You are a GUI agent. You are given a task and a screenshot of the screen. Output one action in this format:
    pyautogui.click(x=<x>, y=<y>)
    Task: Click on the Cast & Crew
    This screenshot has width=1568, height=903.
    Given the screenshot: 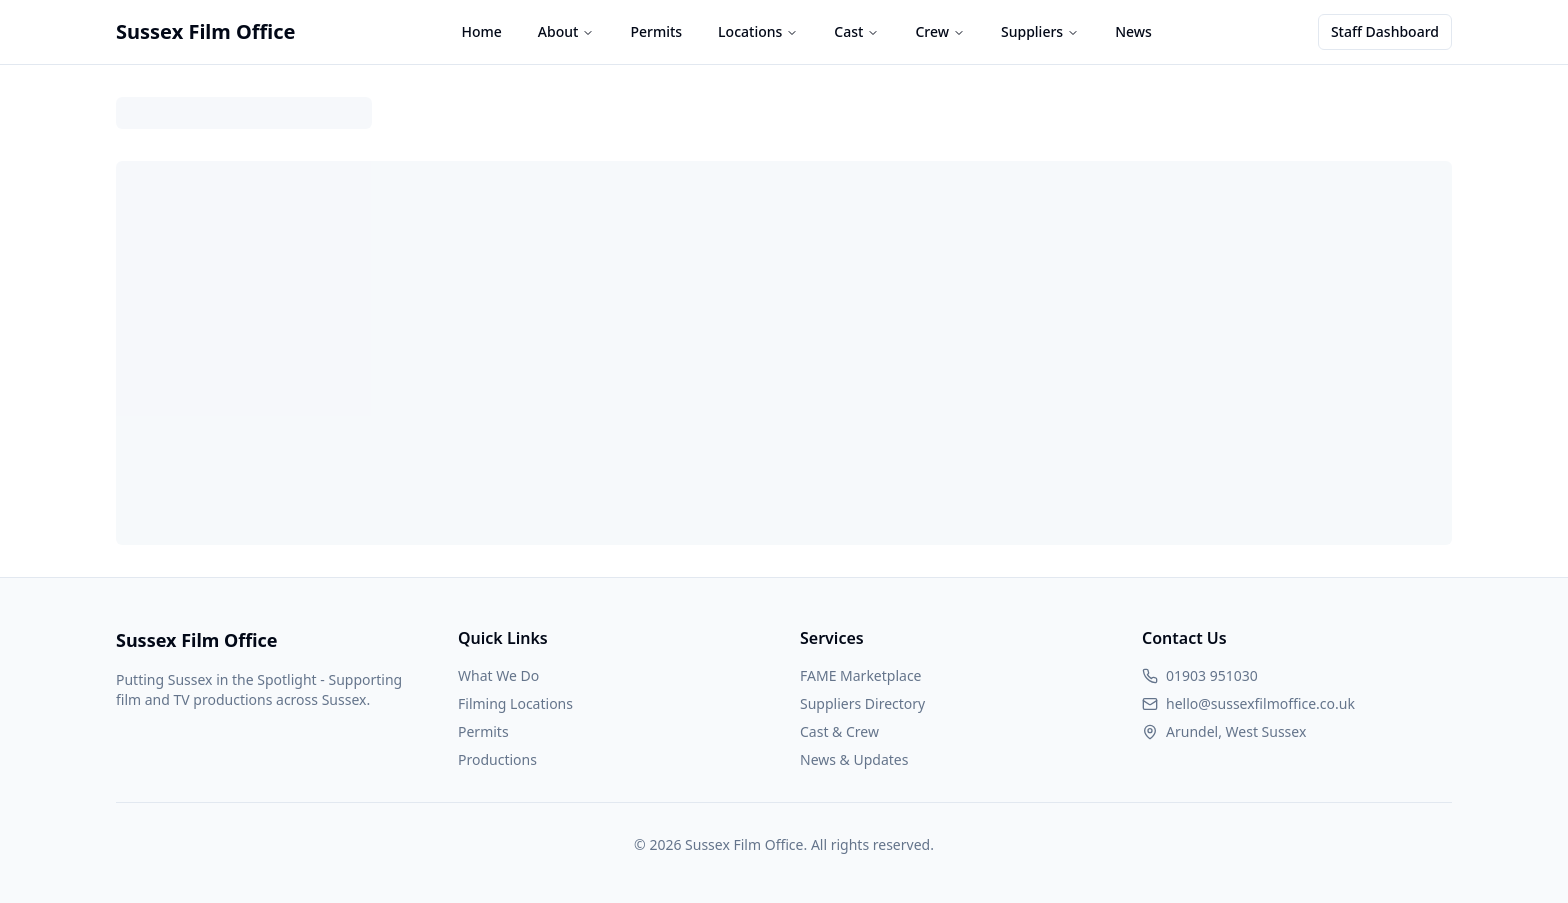 What is the action you would take?
    pyautogui.click(x=839, y=731)
    